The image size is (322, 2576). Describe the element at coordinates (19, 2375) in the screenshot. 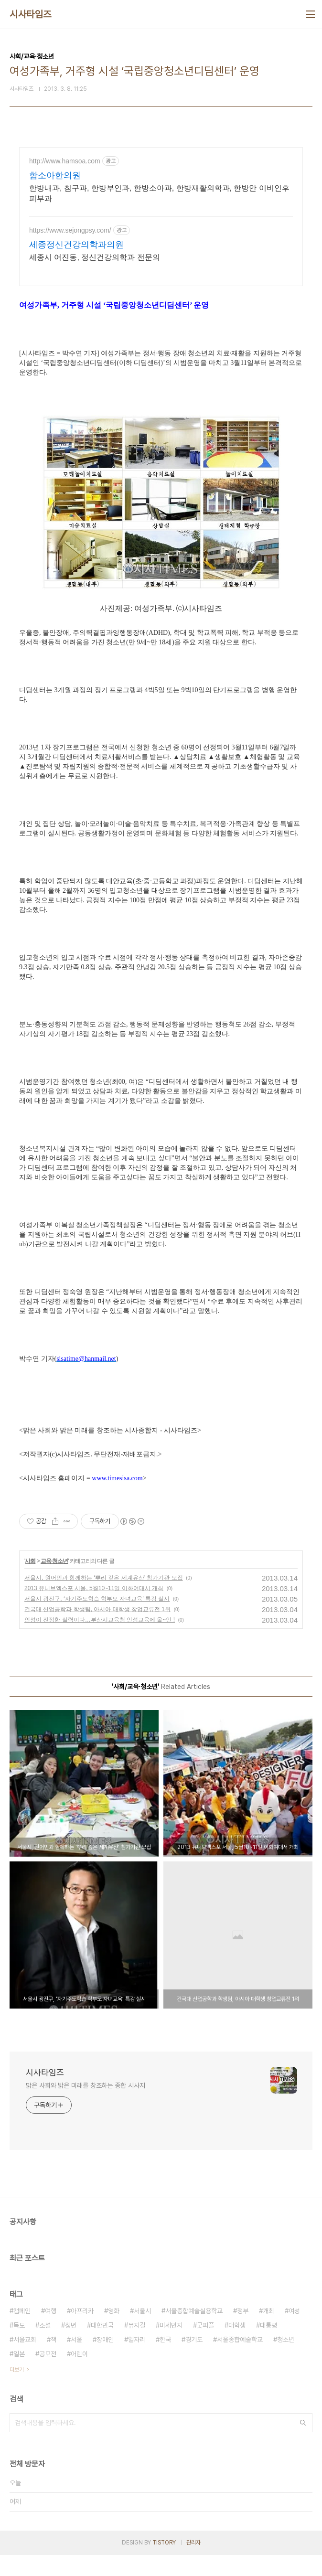

I see `일본` at that location.